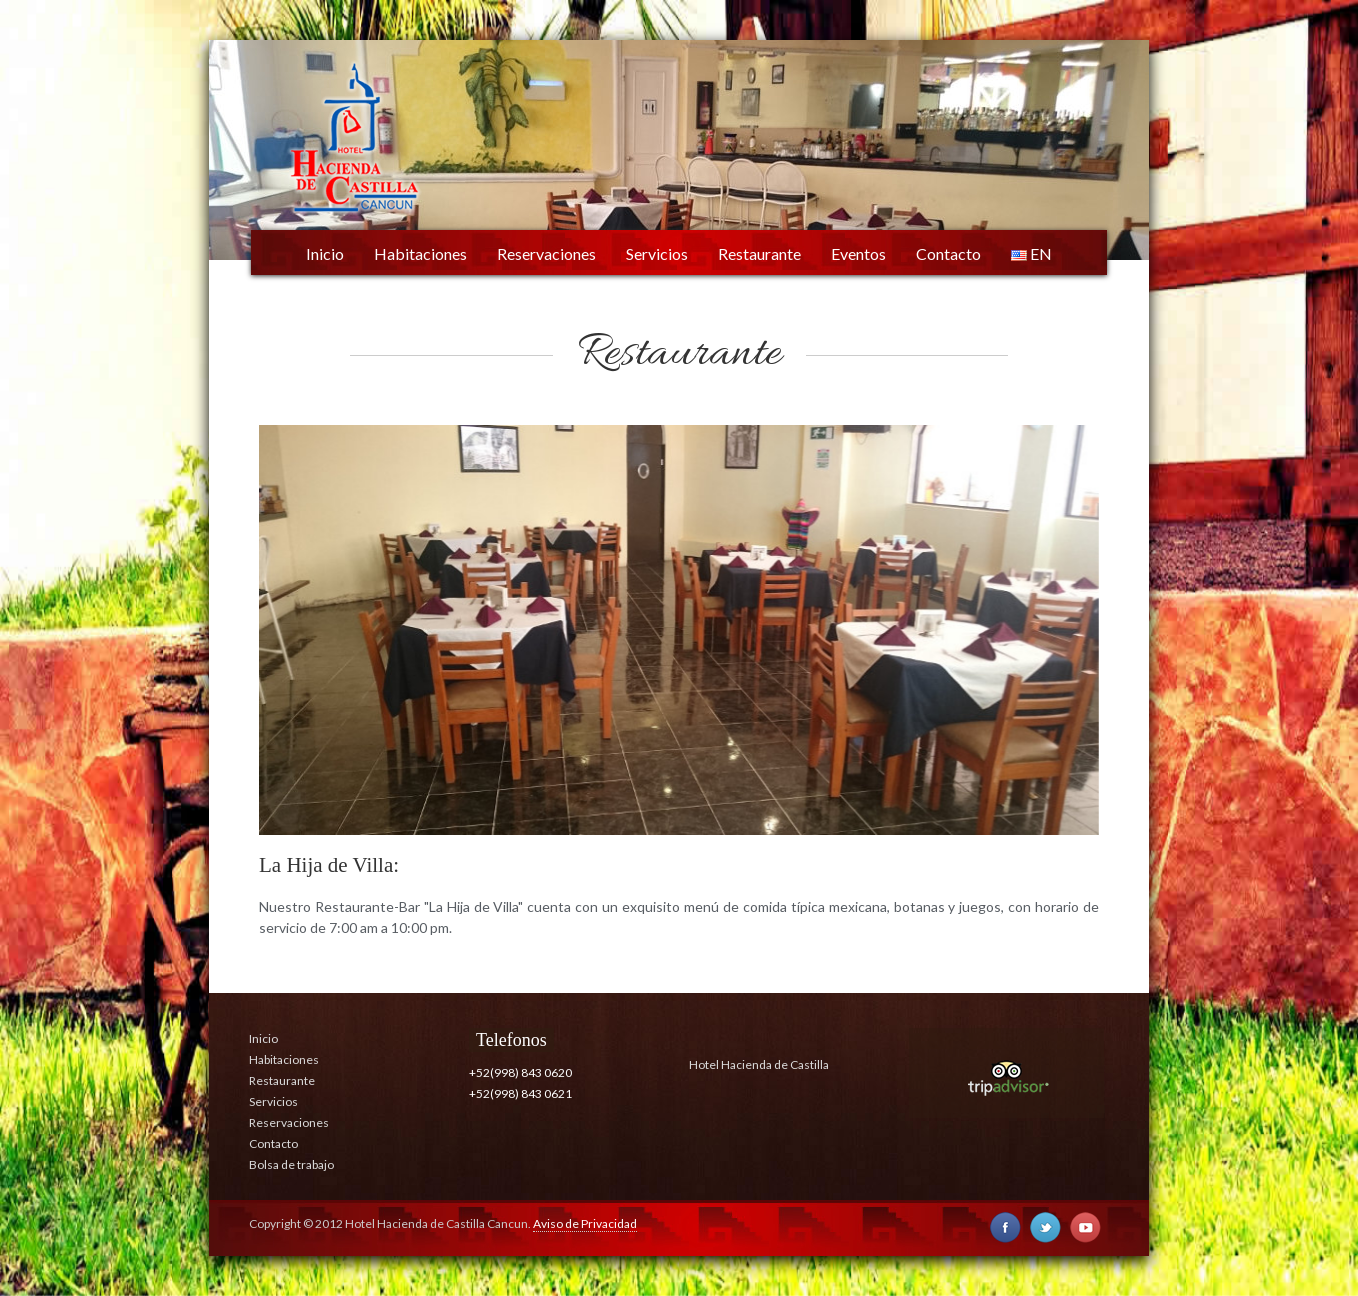  What do you see at coordinates (759, 253) in the screenshot?
I see `Restaurante` at bounding box center [759, 253].